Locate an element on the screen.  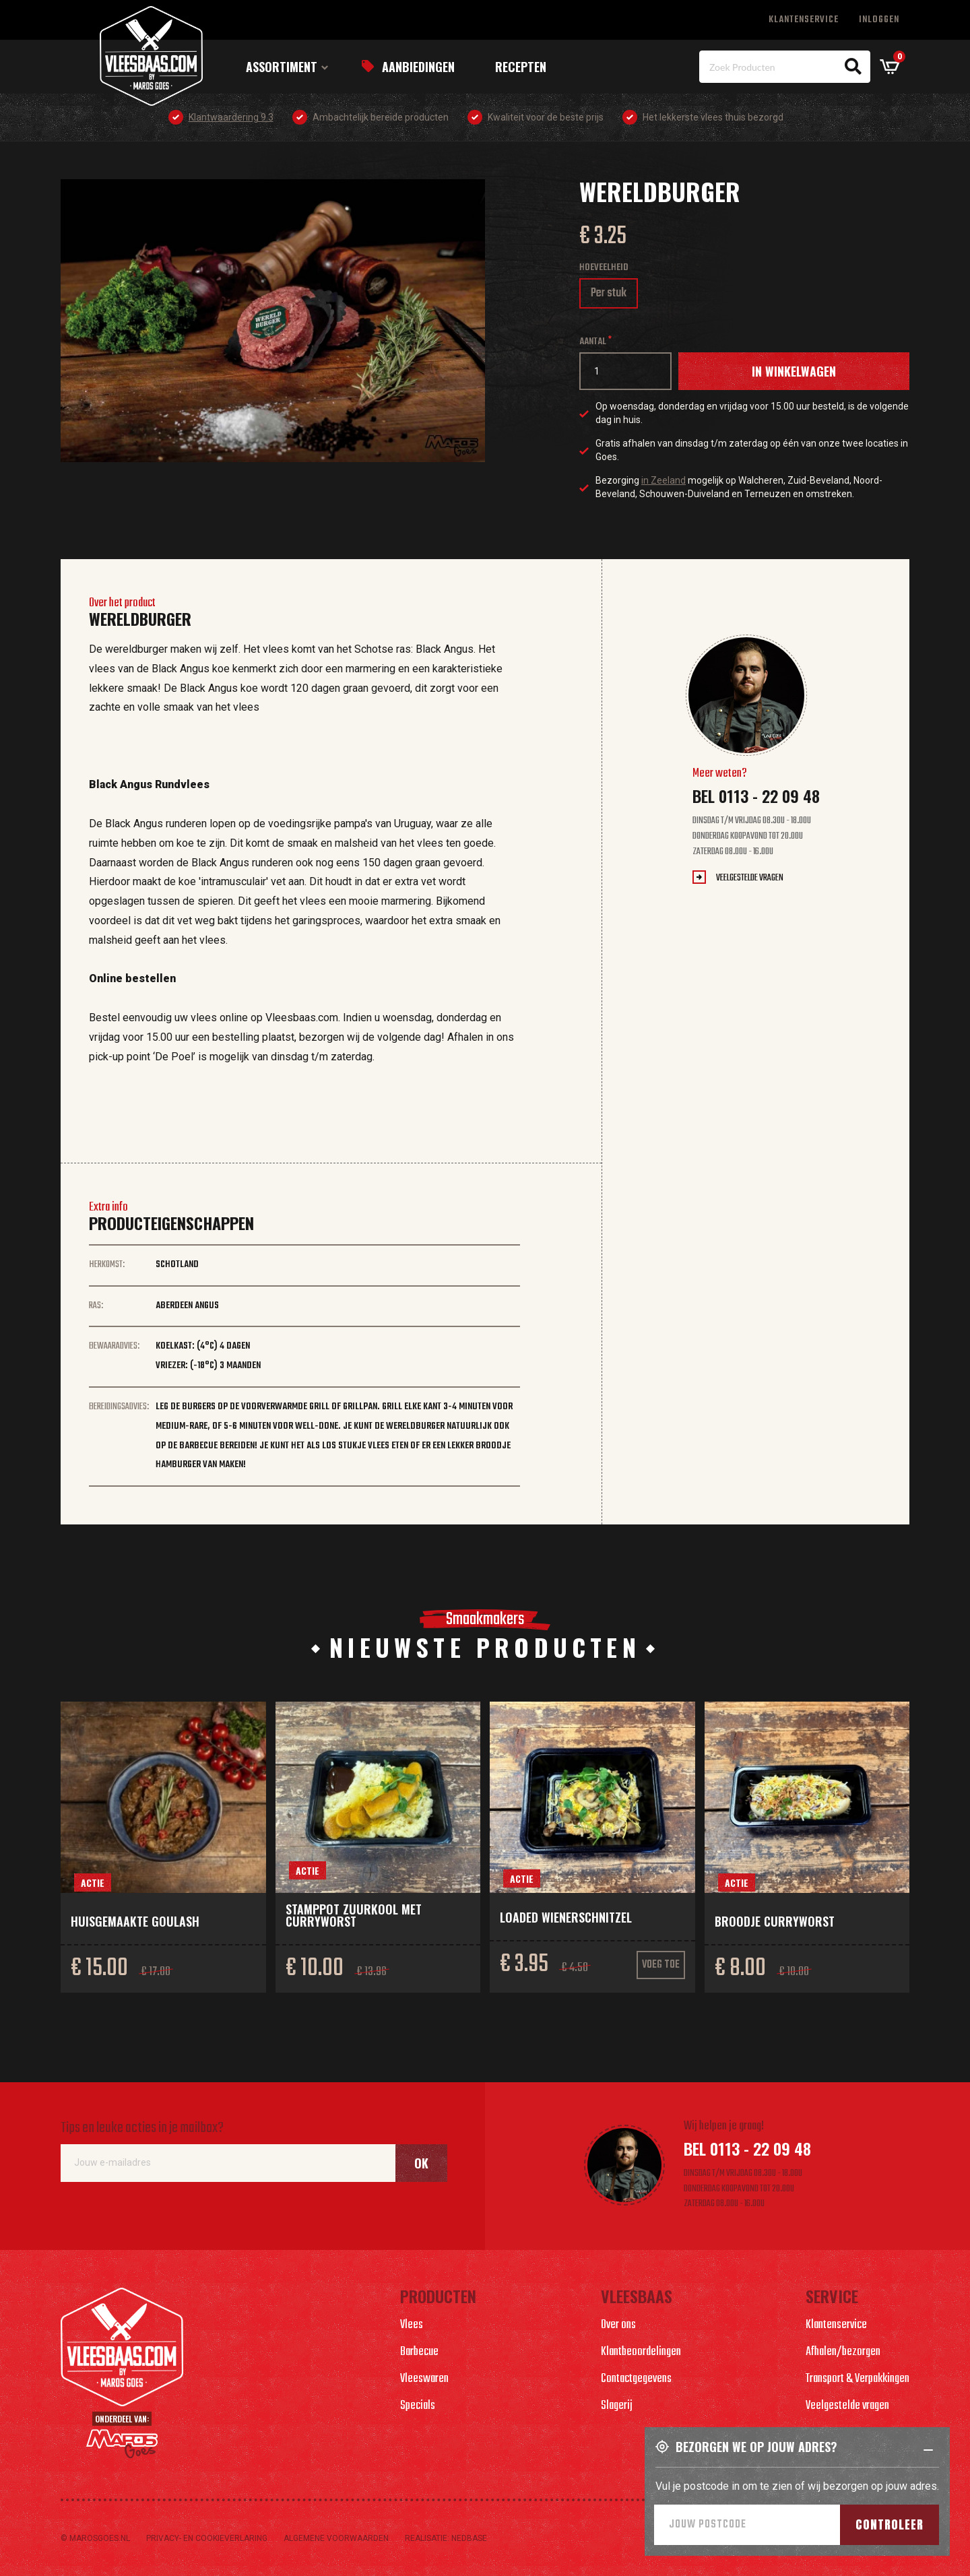
Vlees is located at coordinates (411, 2325).